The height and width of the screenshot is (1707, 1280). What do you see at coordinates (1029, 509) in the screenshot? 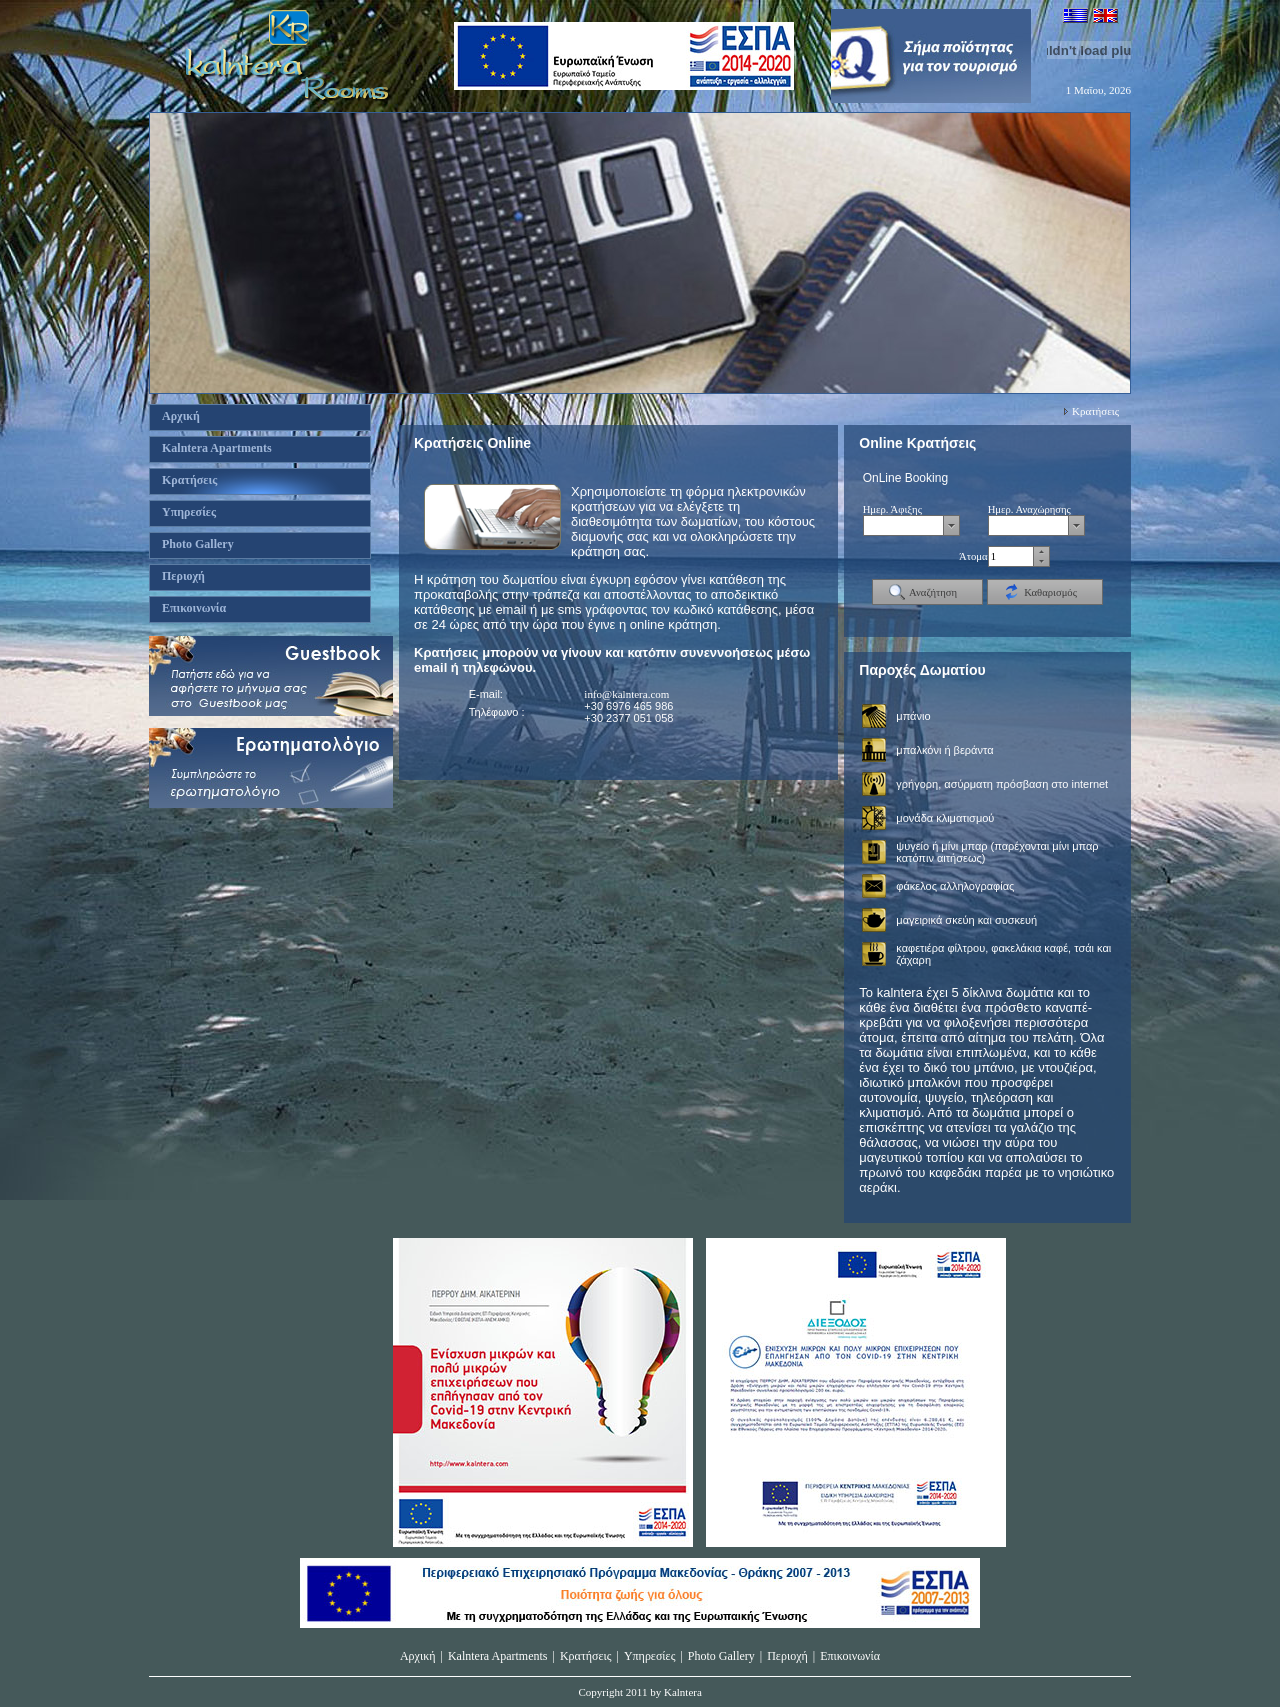
I see `Ημερ. Αναχώρησης` at bounding box center [1029, 509].